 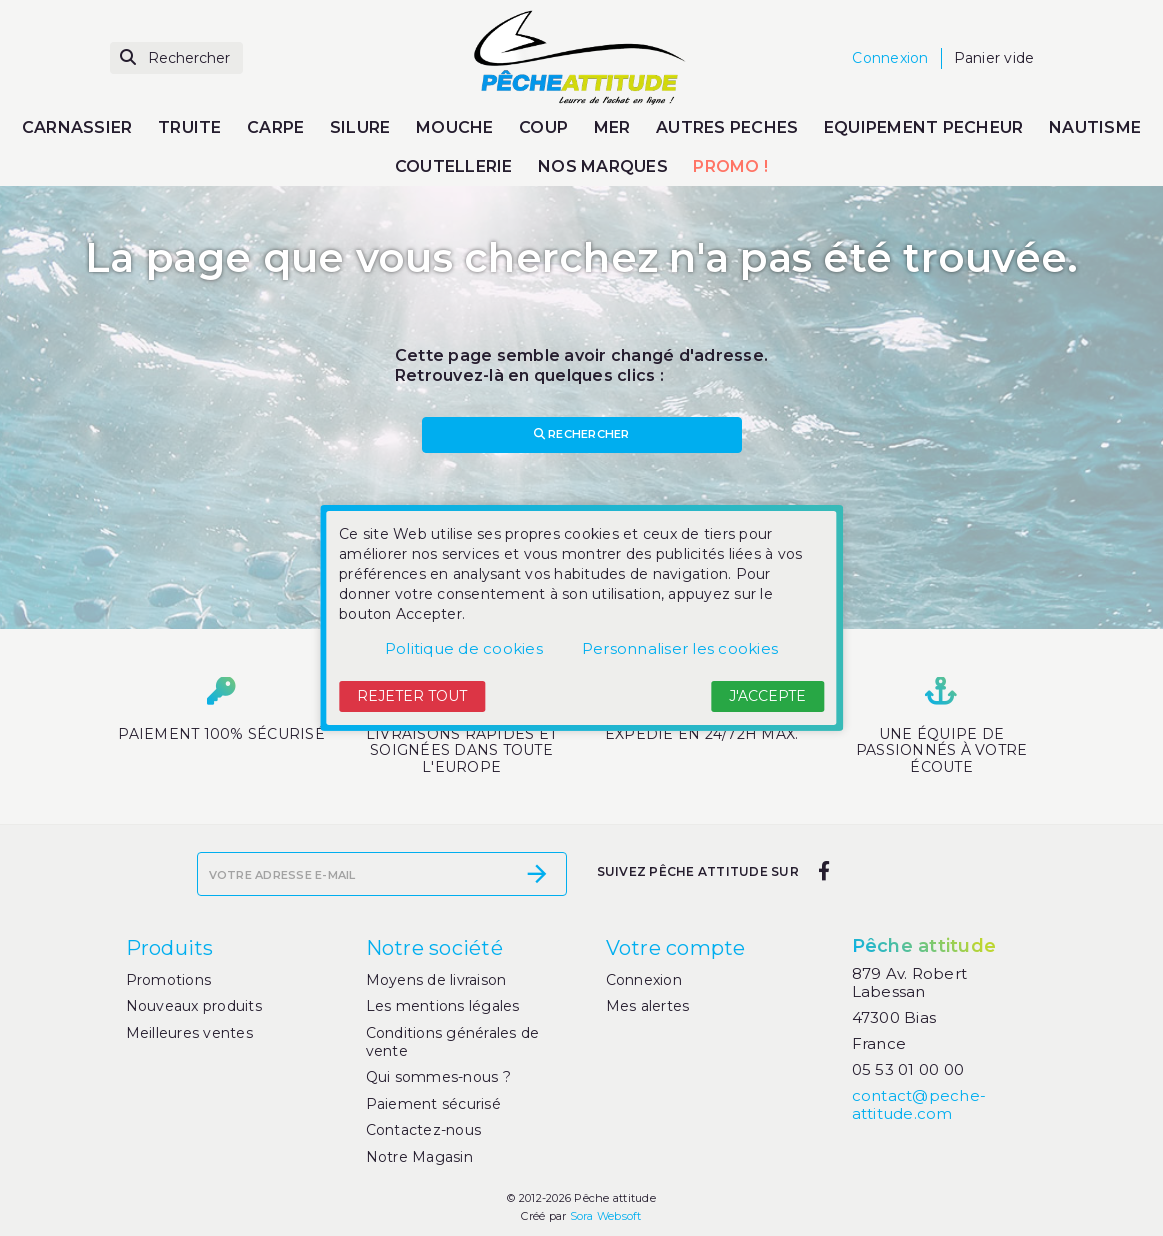 I want to click on [S’abonner], so click(x=537, y=874).